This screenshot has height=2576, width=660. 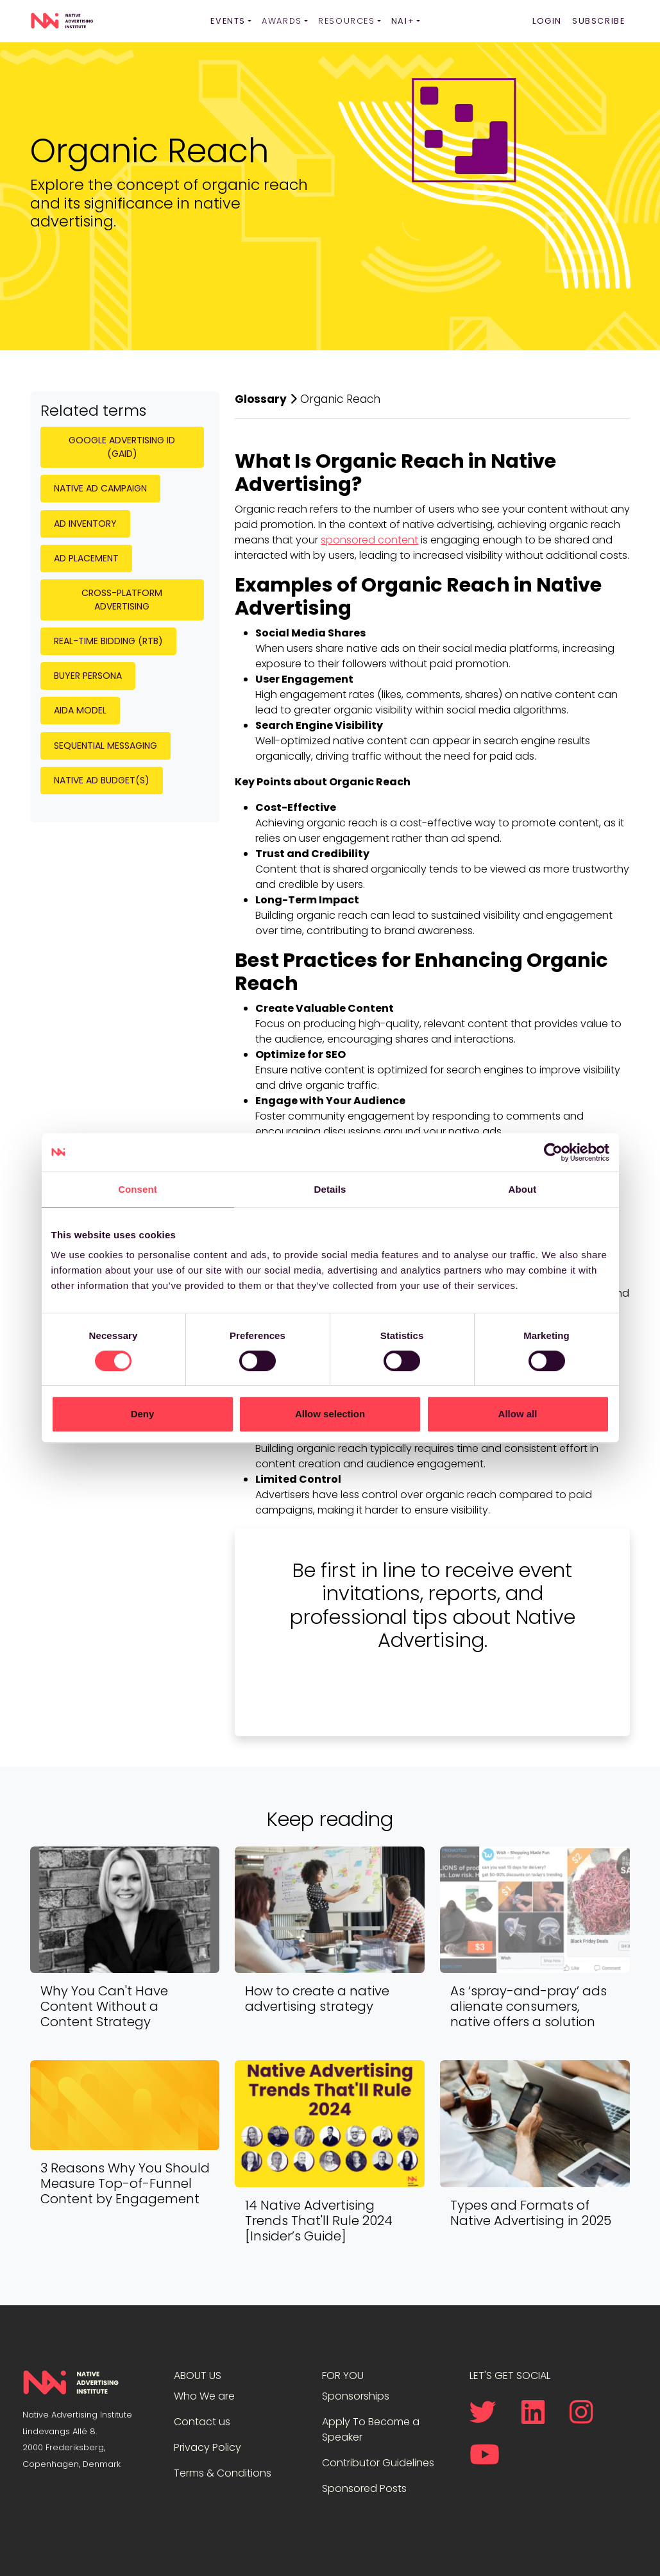 What do you see at coordinates (108, 641) in the screenshot?
I see `Real-Time Bidding (RTB)` at bounding box center [108, 641].